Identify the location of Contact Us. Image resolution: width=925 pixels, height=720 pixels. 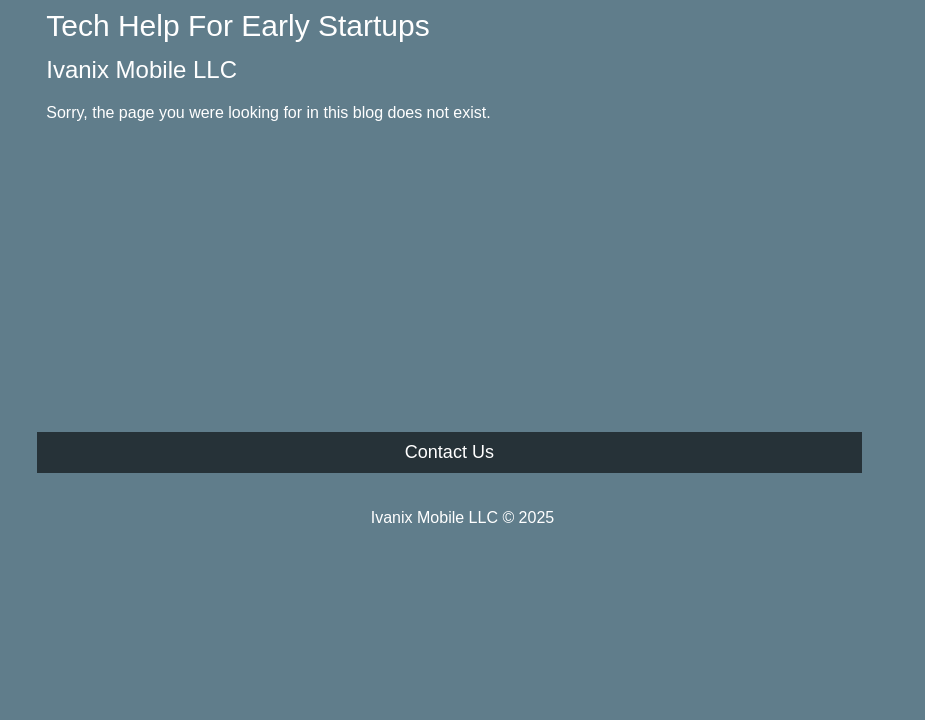
(449, 452).